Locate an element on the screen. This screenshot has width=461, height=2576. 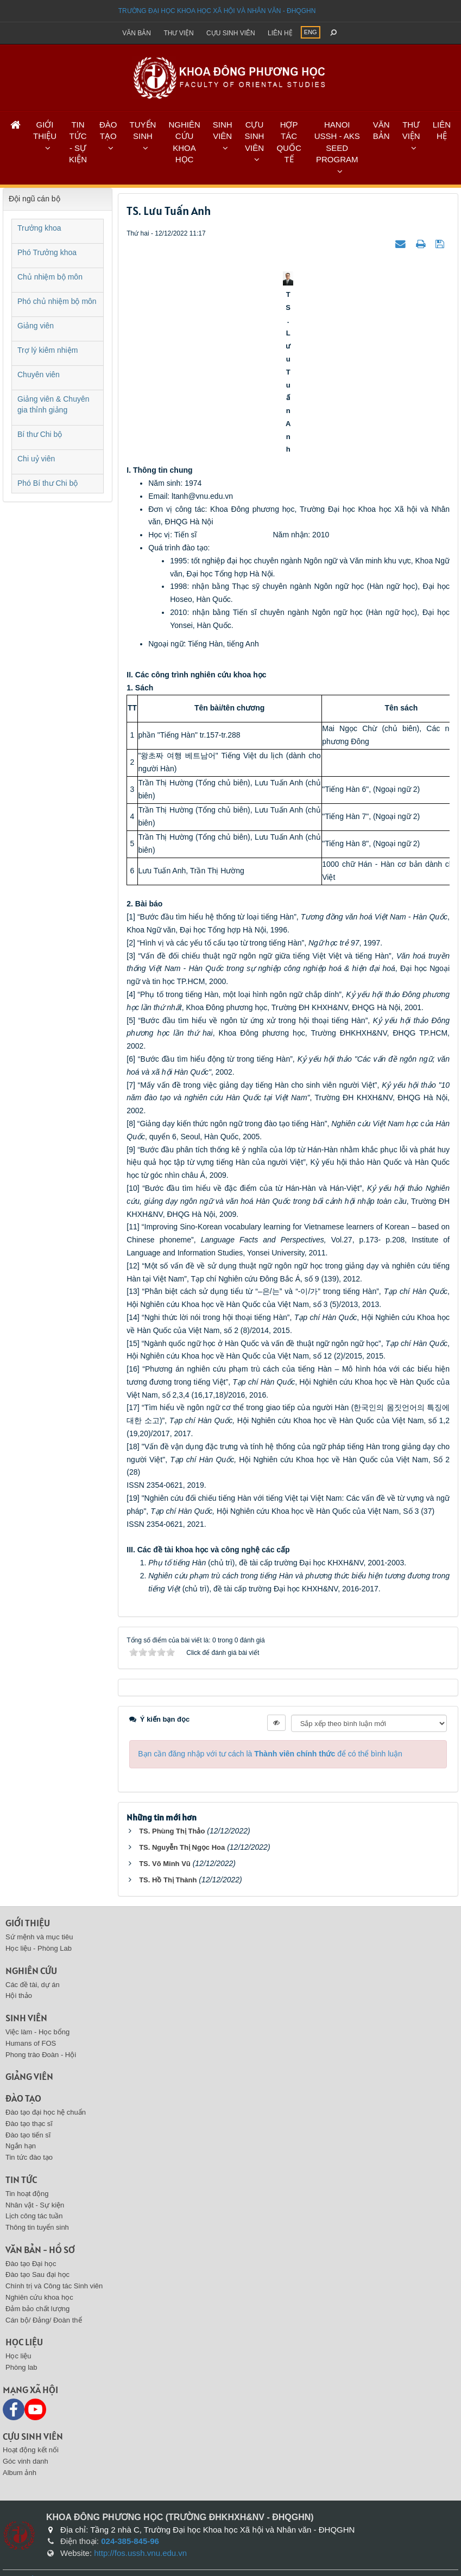
Thư viện is located at coordinates (178, 33).